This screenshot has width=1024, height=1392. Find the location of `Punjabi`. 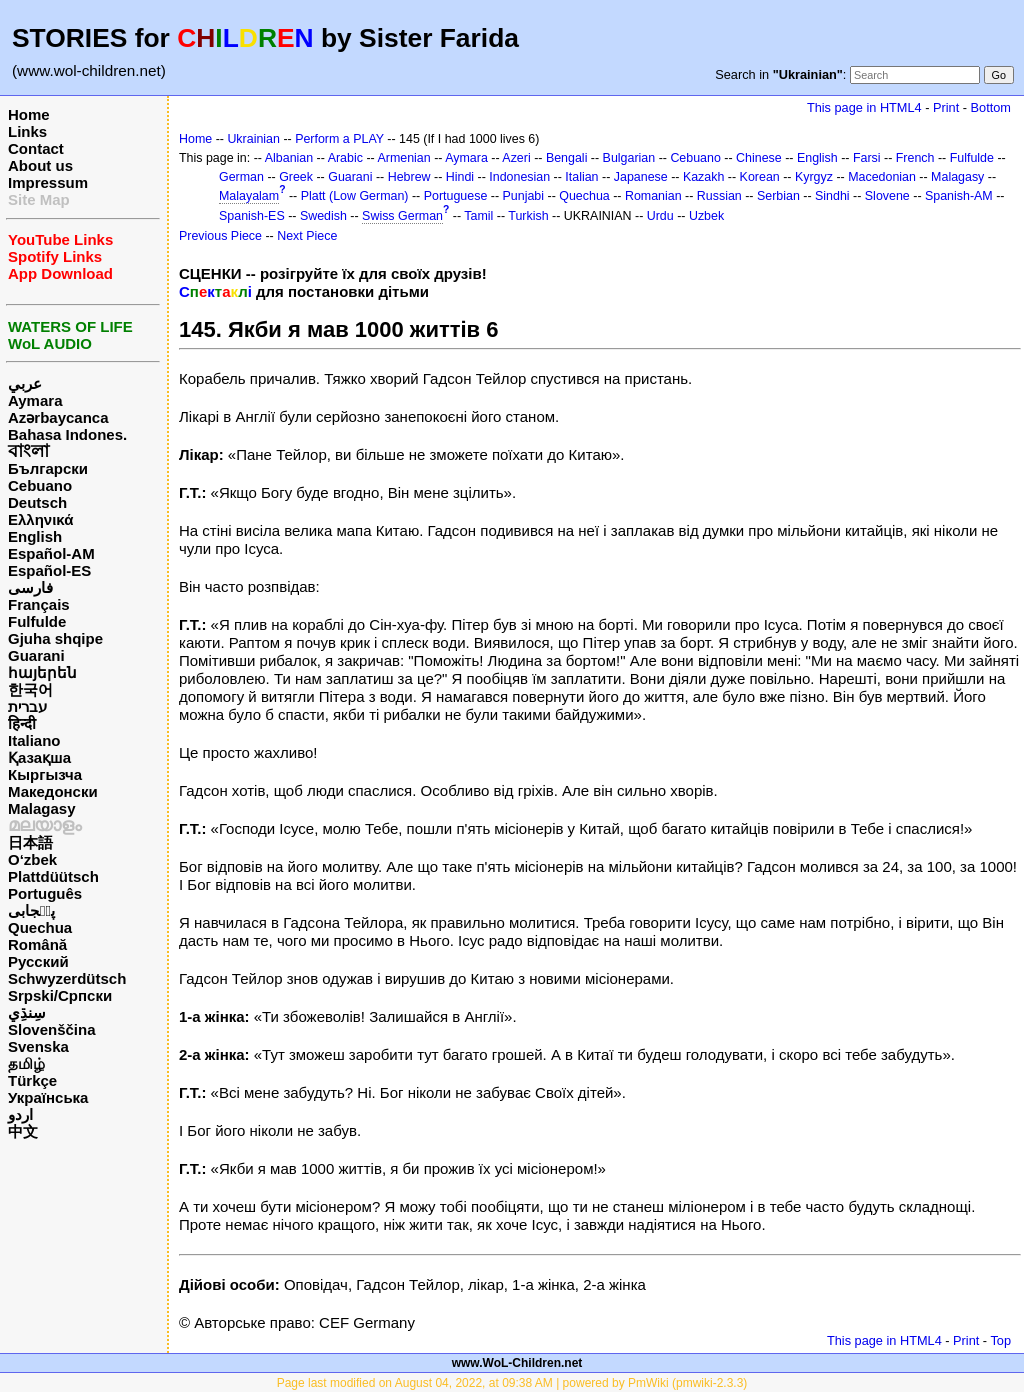

Punjabi is located at coordinates (524, 196).